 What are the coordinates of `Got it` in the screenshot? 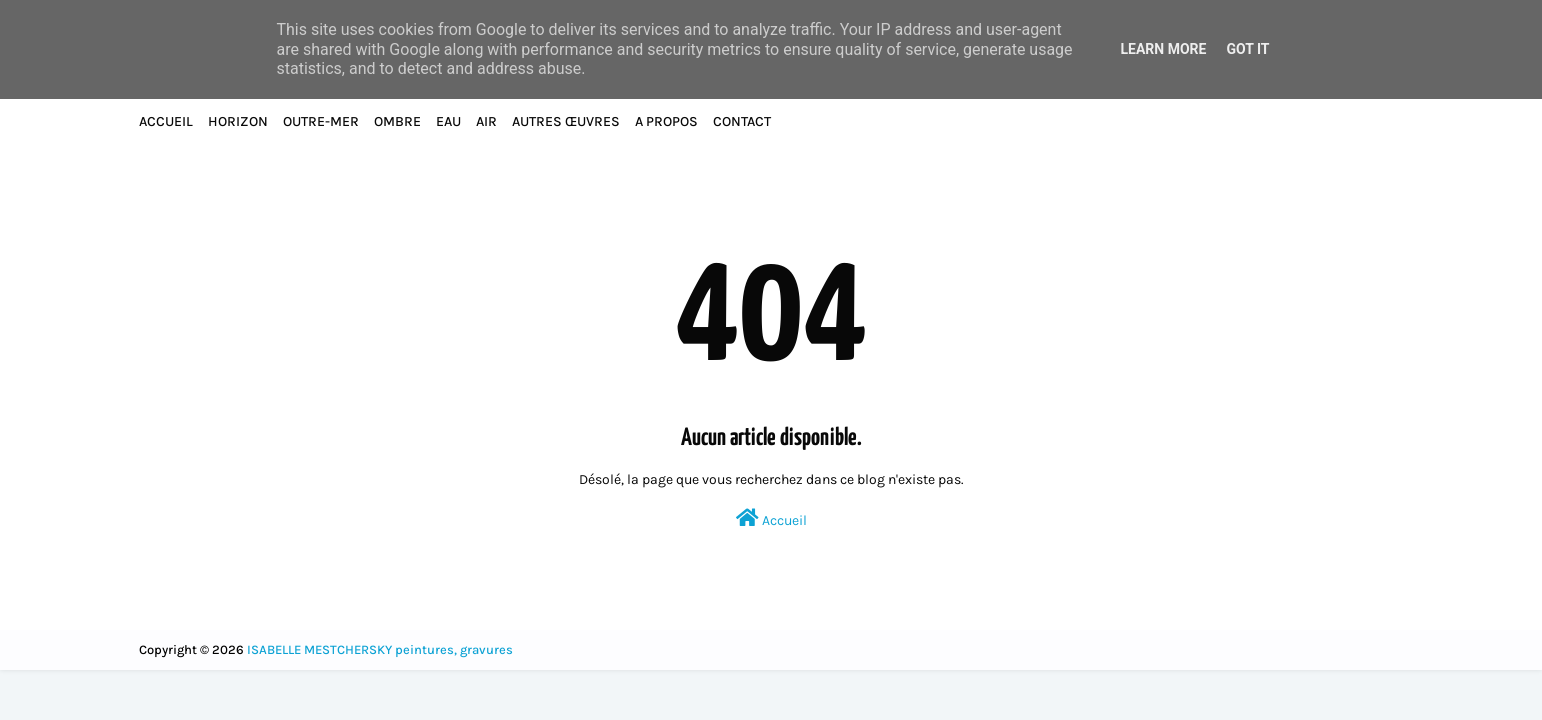 It's located at (1247, 49).